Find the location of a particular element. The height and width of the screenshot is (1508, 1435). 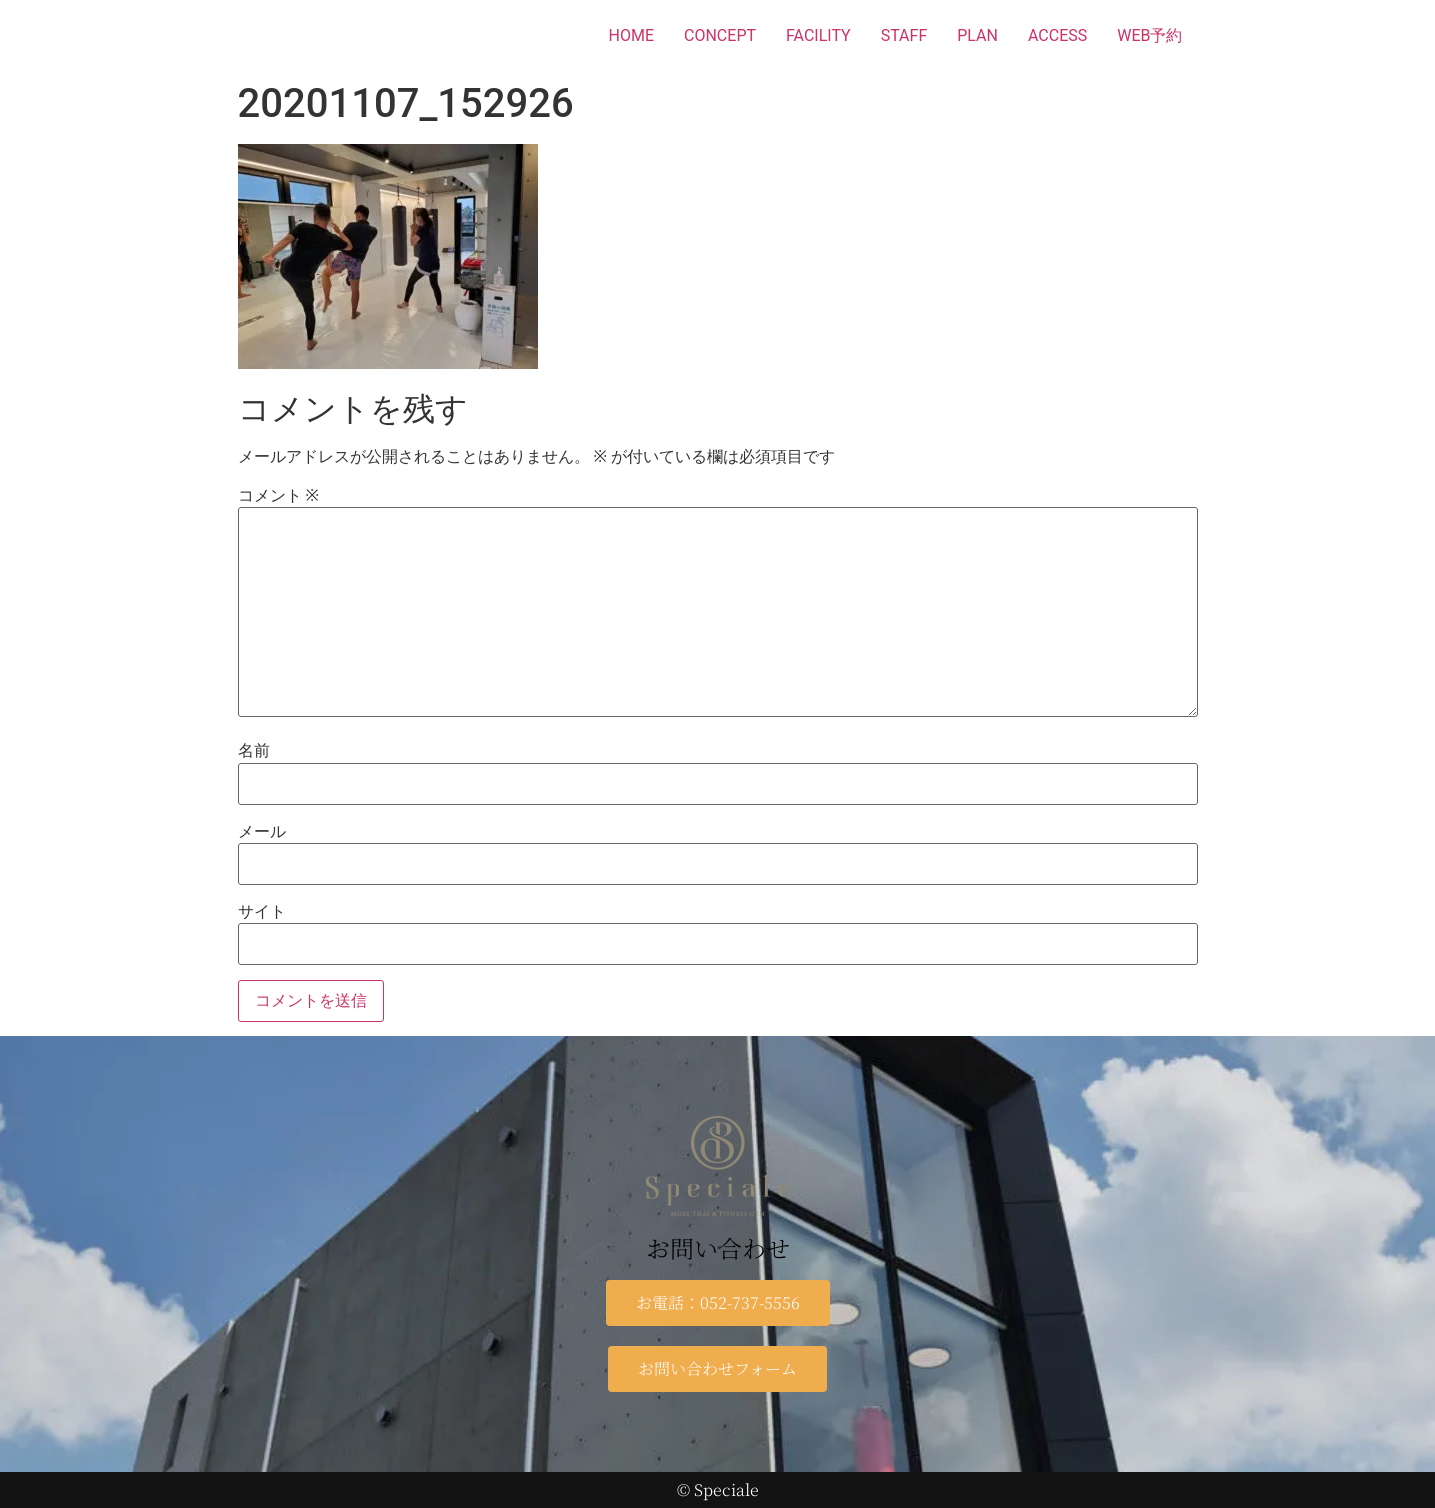

サイト is located at coordinates (262, 912).